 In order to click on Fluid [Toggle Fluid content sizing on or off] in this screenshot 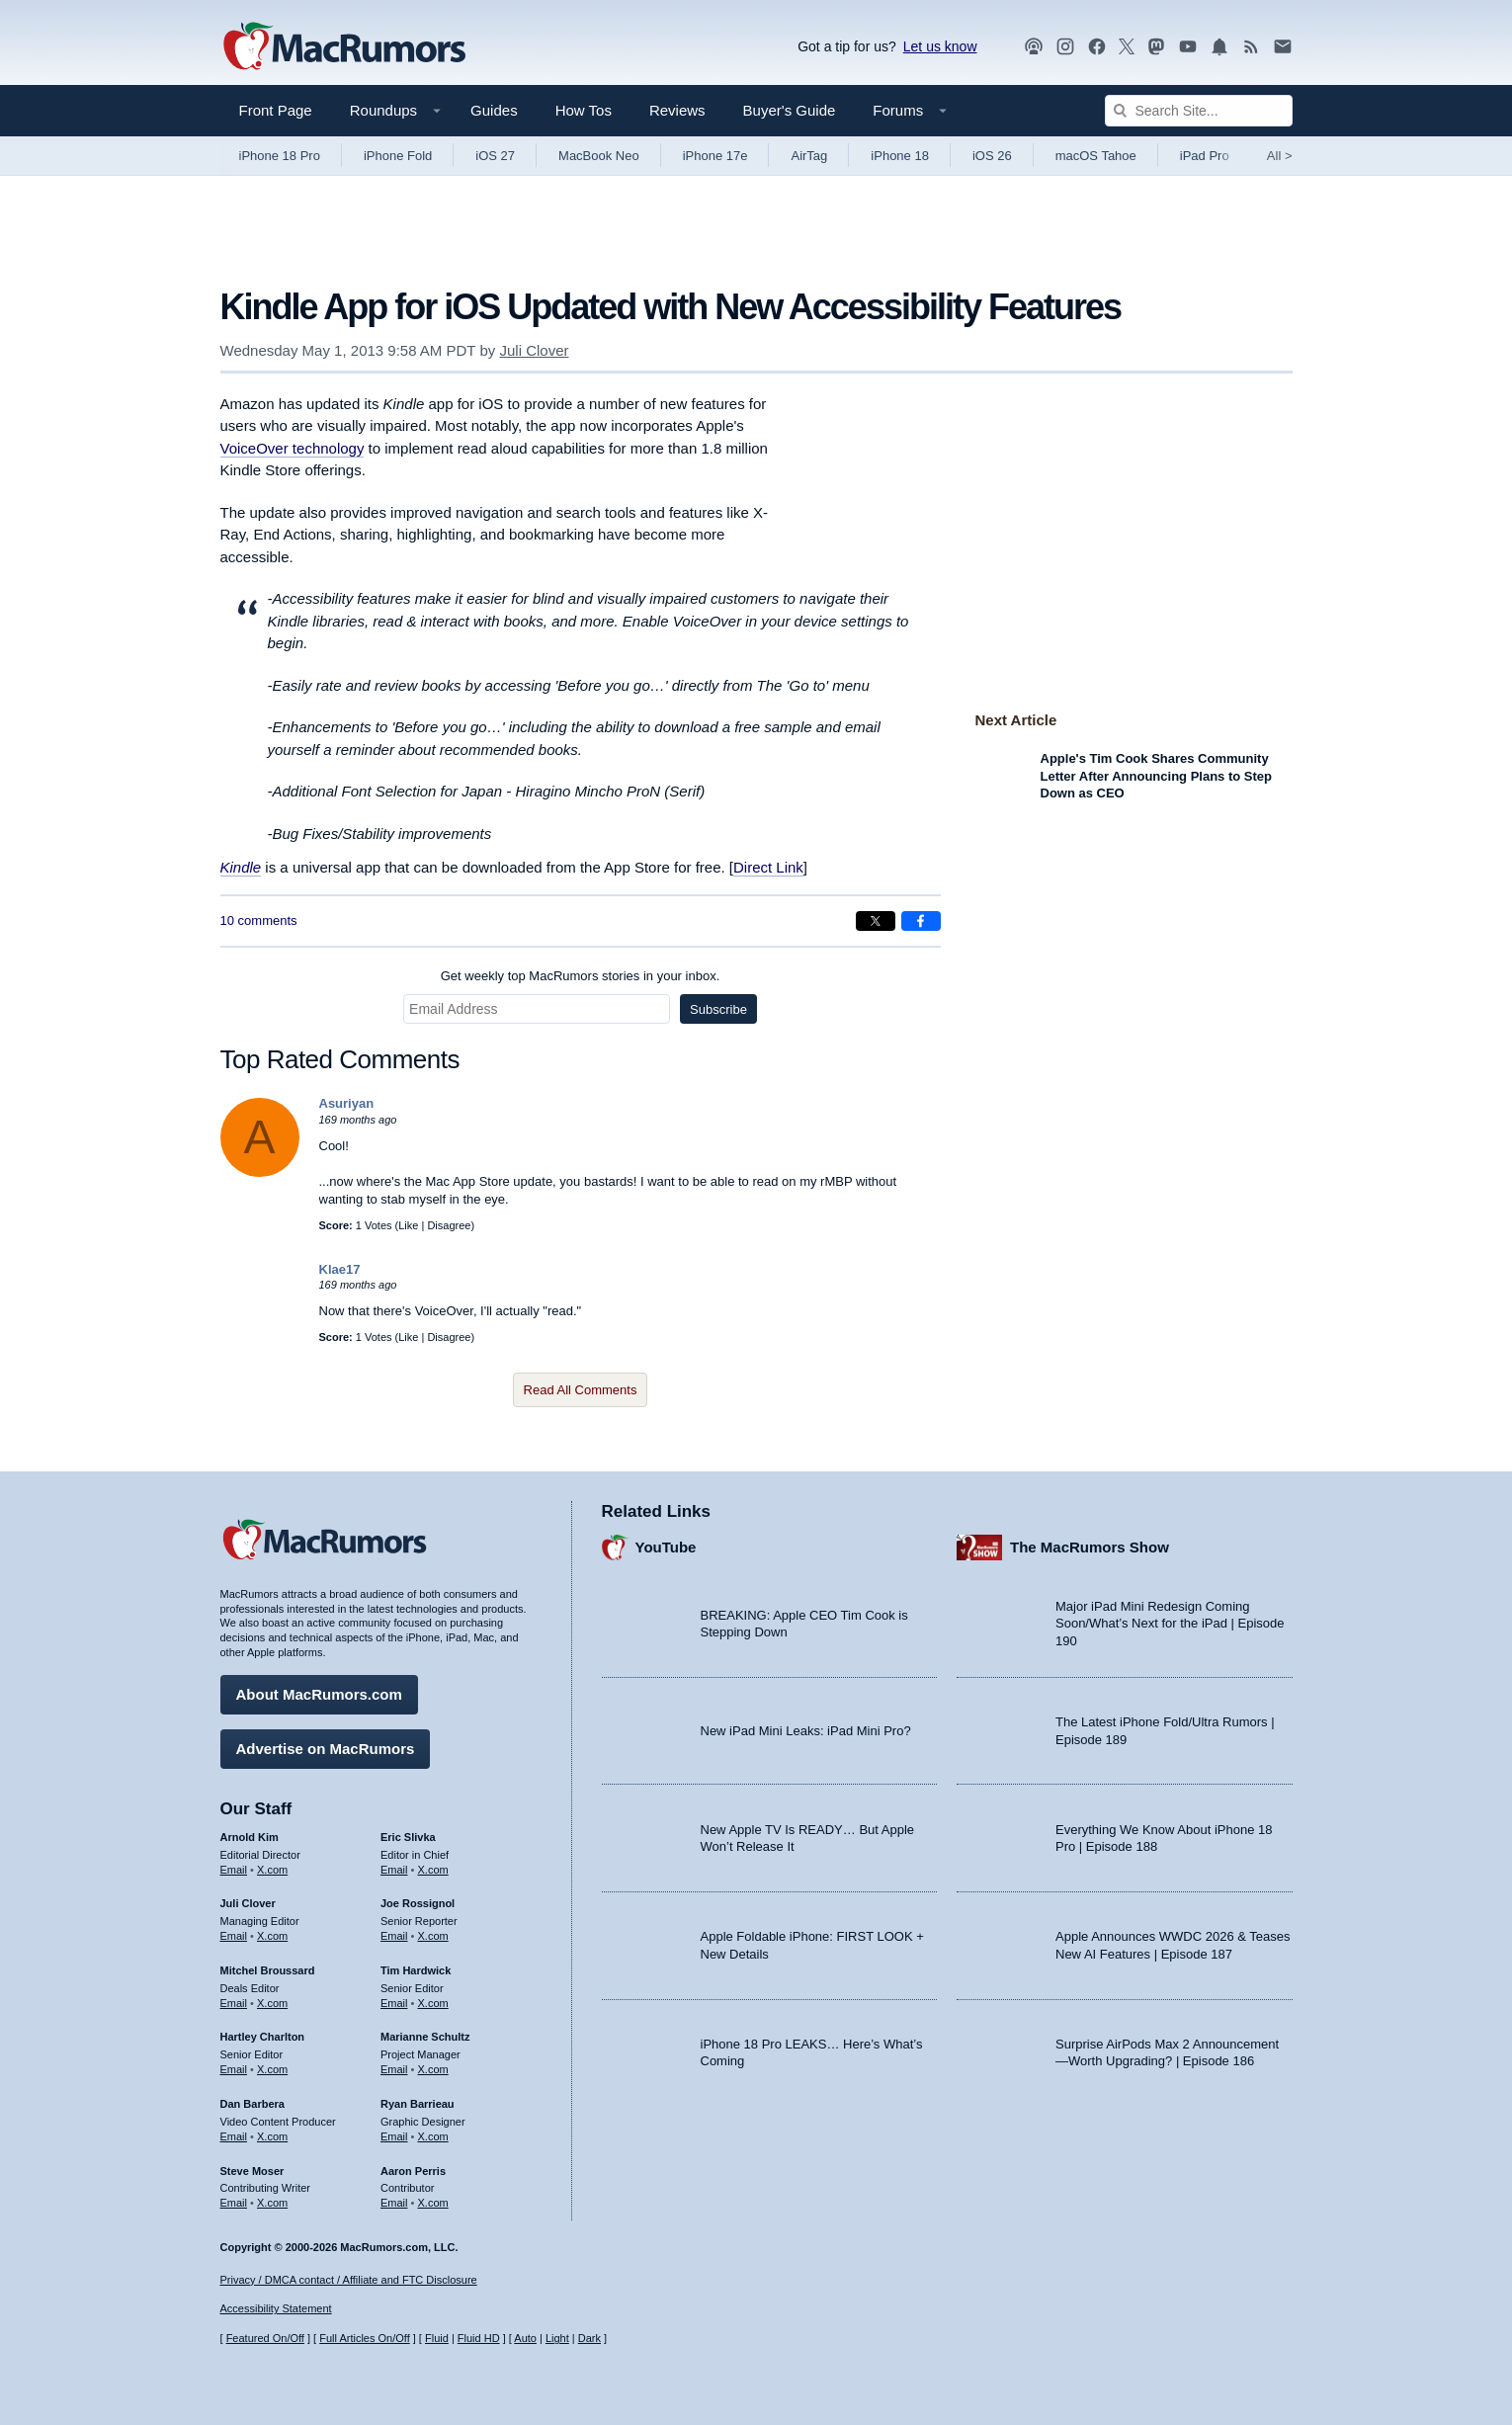, I will do `click(437, 2338)`.